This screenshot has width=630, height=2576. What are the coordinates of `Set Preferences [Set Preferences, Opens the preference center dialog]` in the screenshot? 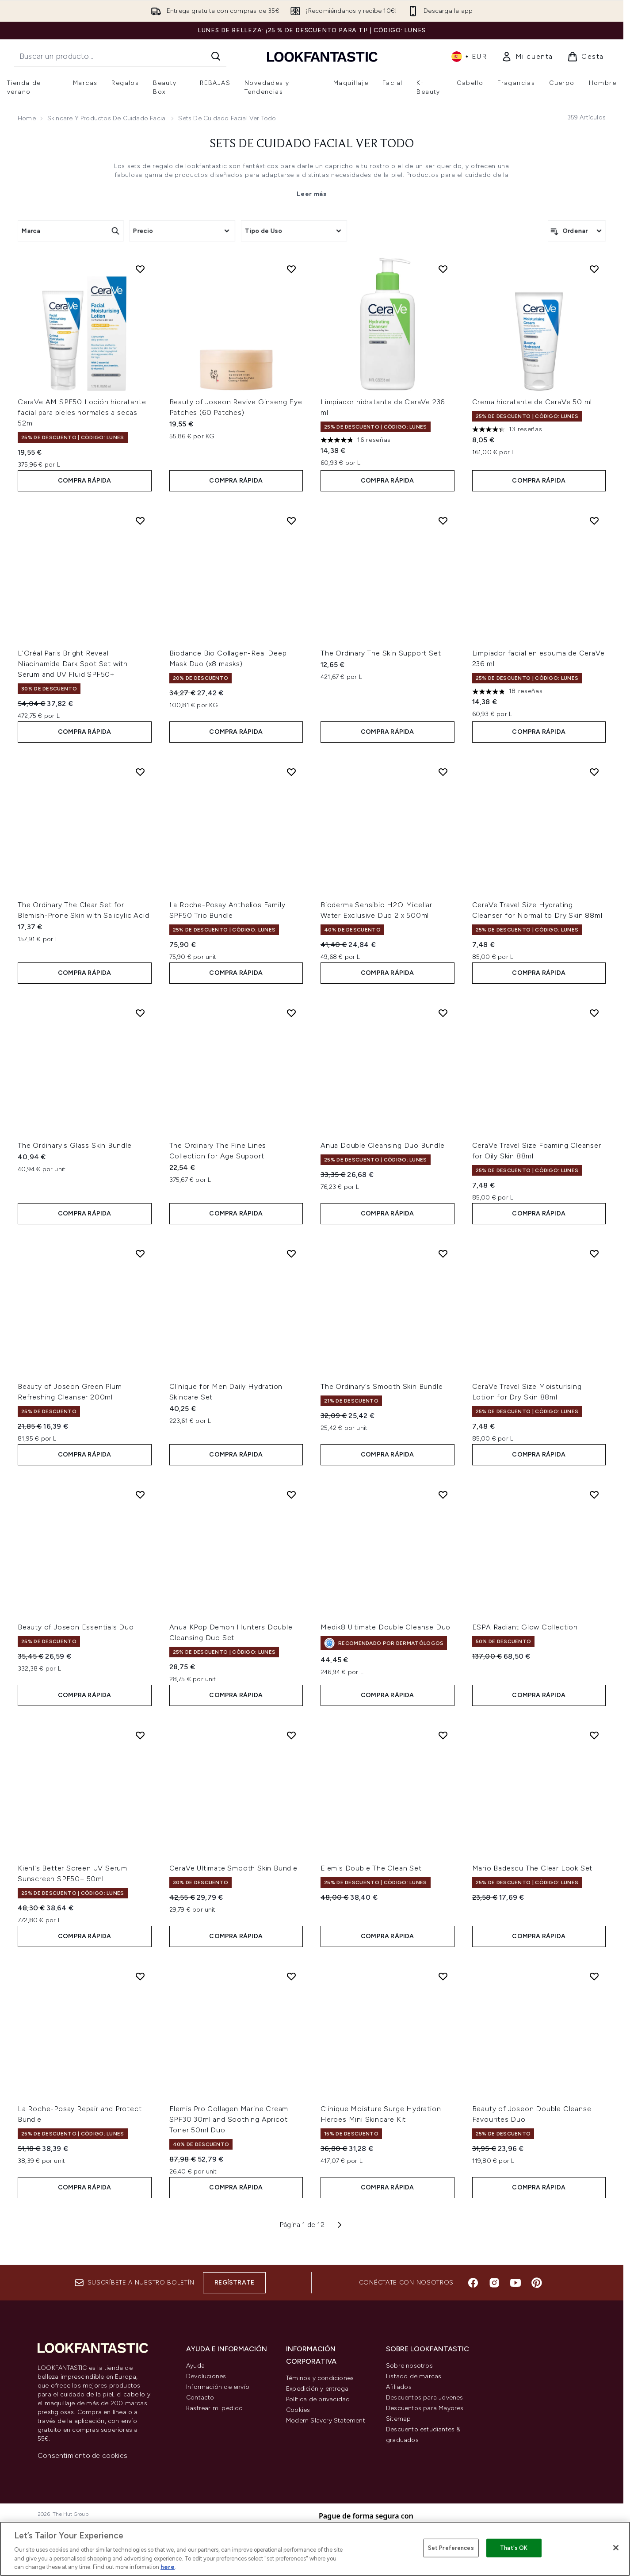 It's located at (451, 2548).